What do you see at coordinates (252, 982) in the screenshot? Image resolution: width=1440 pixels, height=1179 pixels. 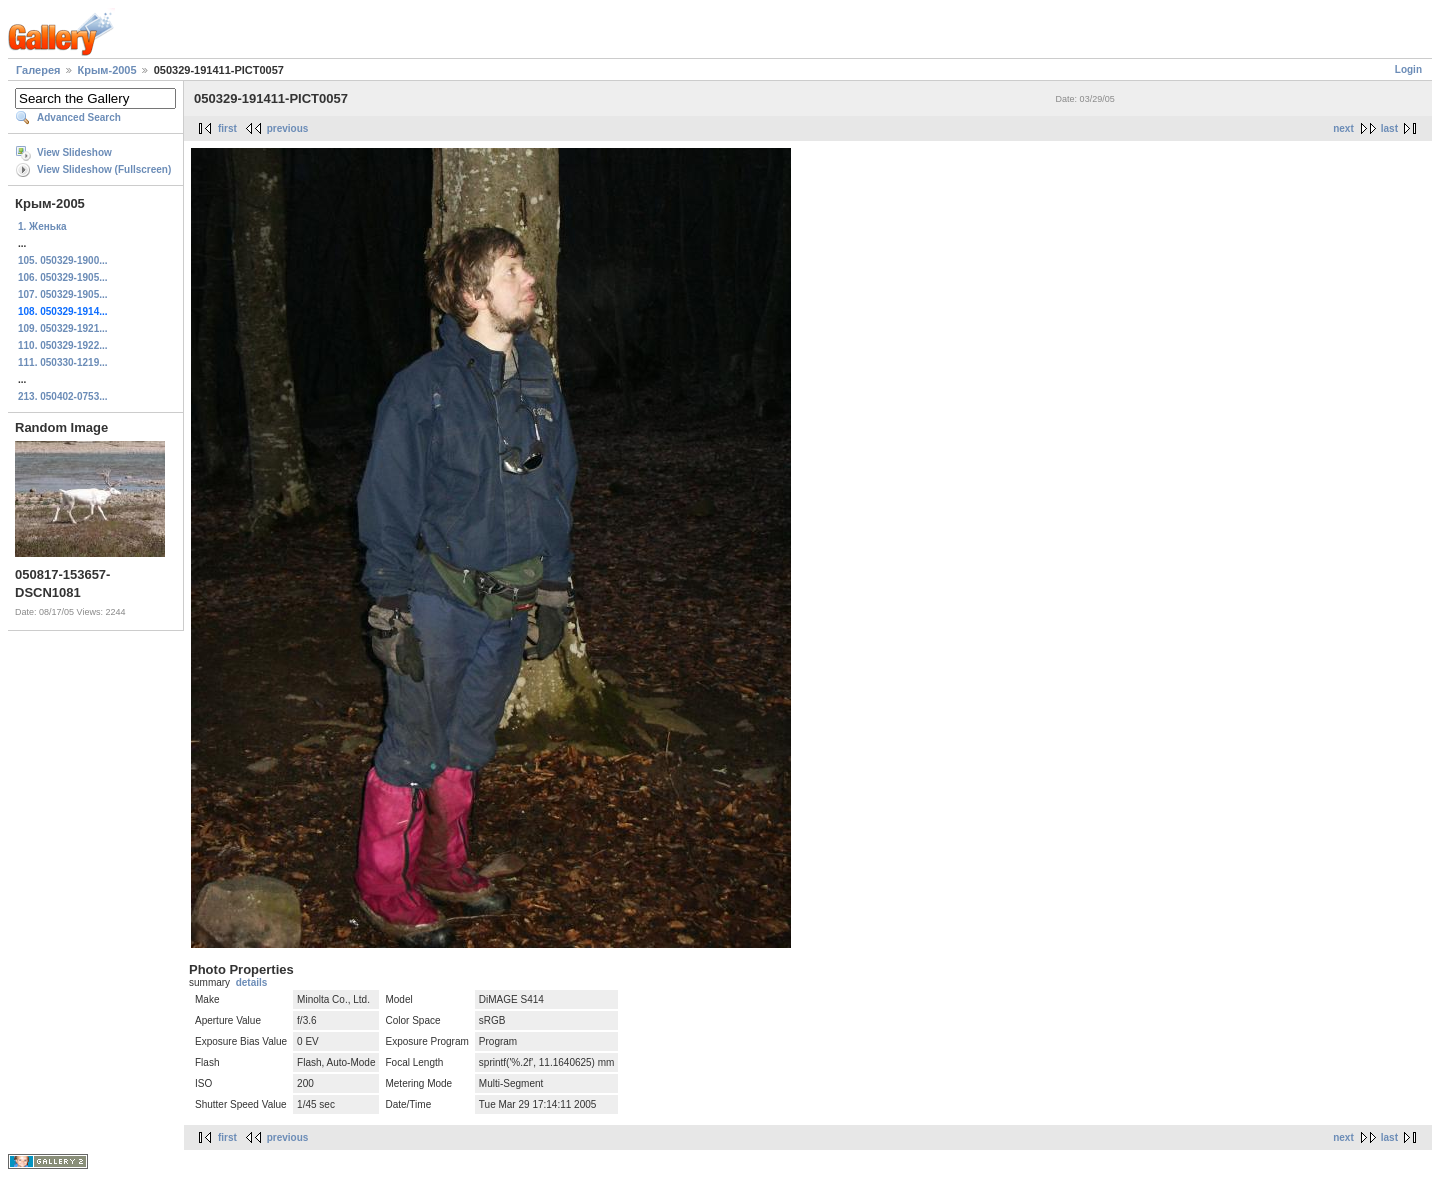 I see `details` at bounding box center [252, 982].